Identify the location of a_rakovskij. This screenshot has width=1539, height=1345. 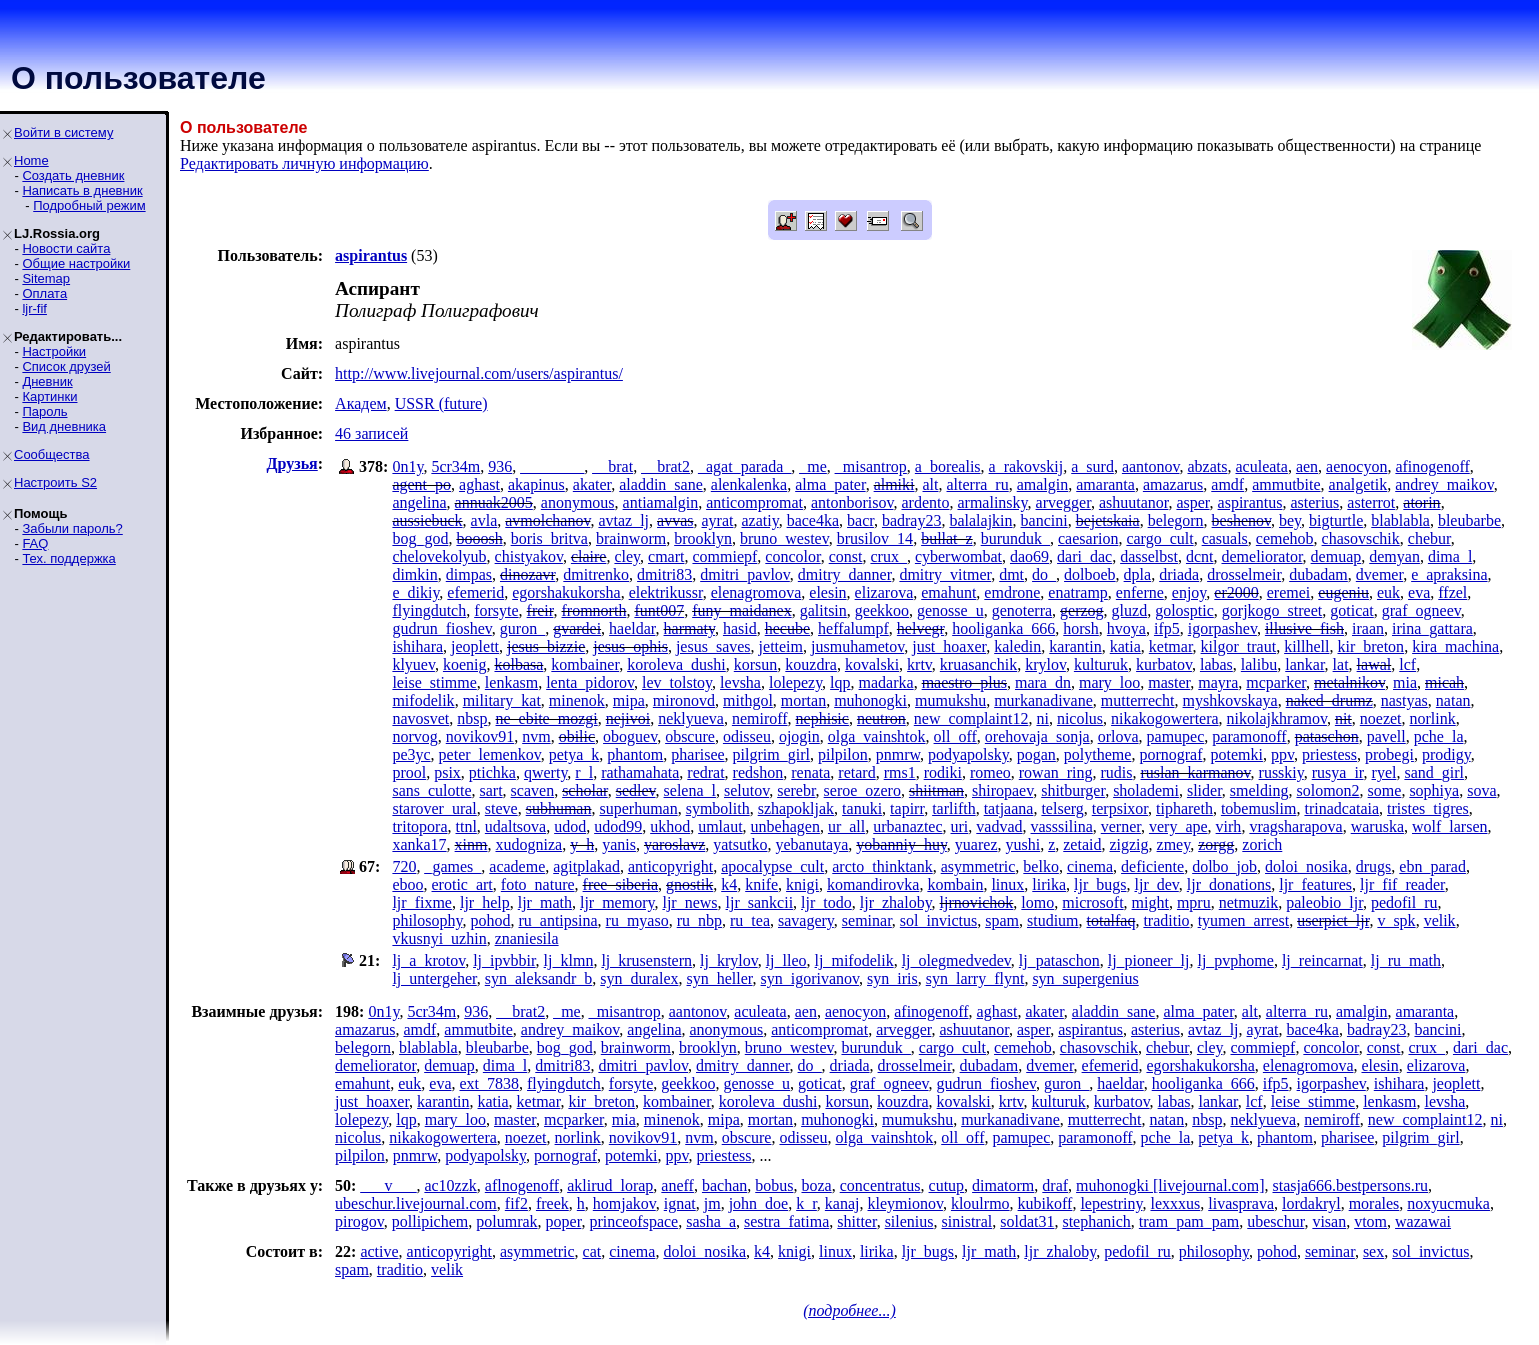
(1026, 466).